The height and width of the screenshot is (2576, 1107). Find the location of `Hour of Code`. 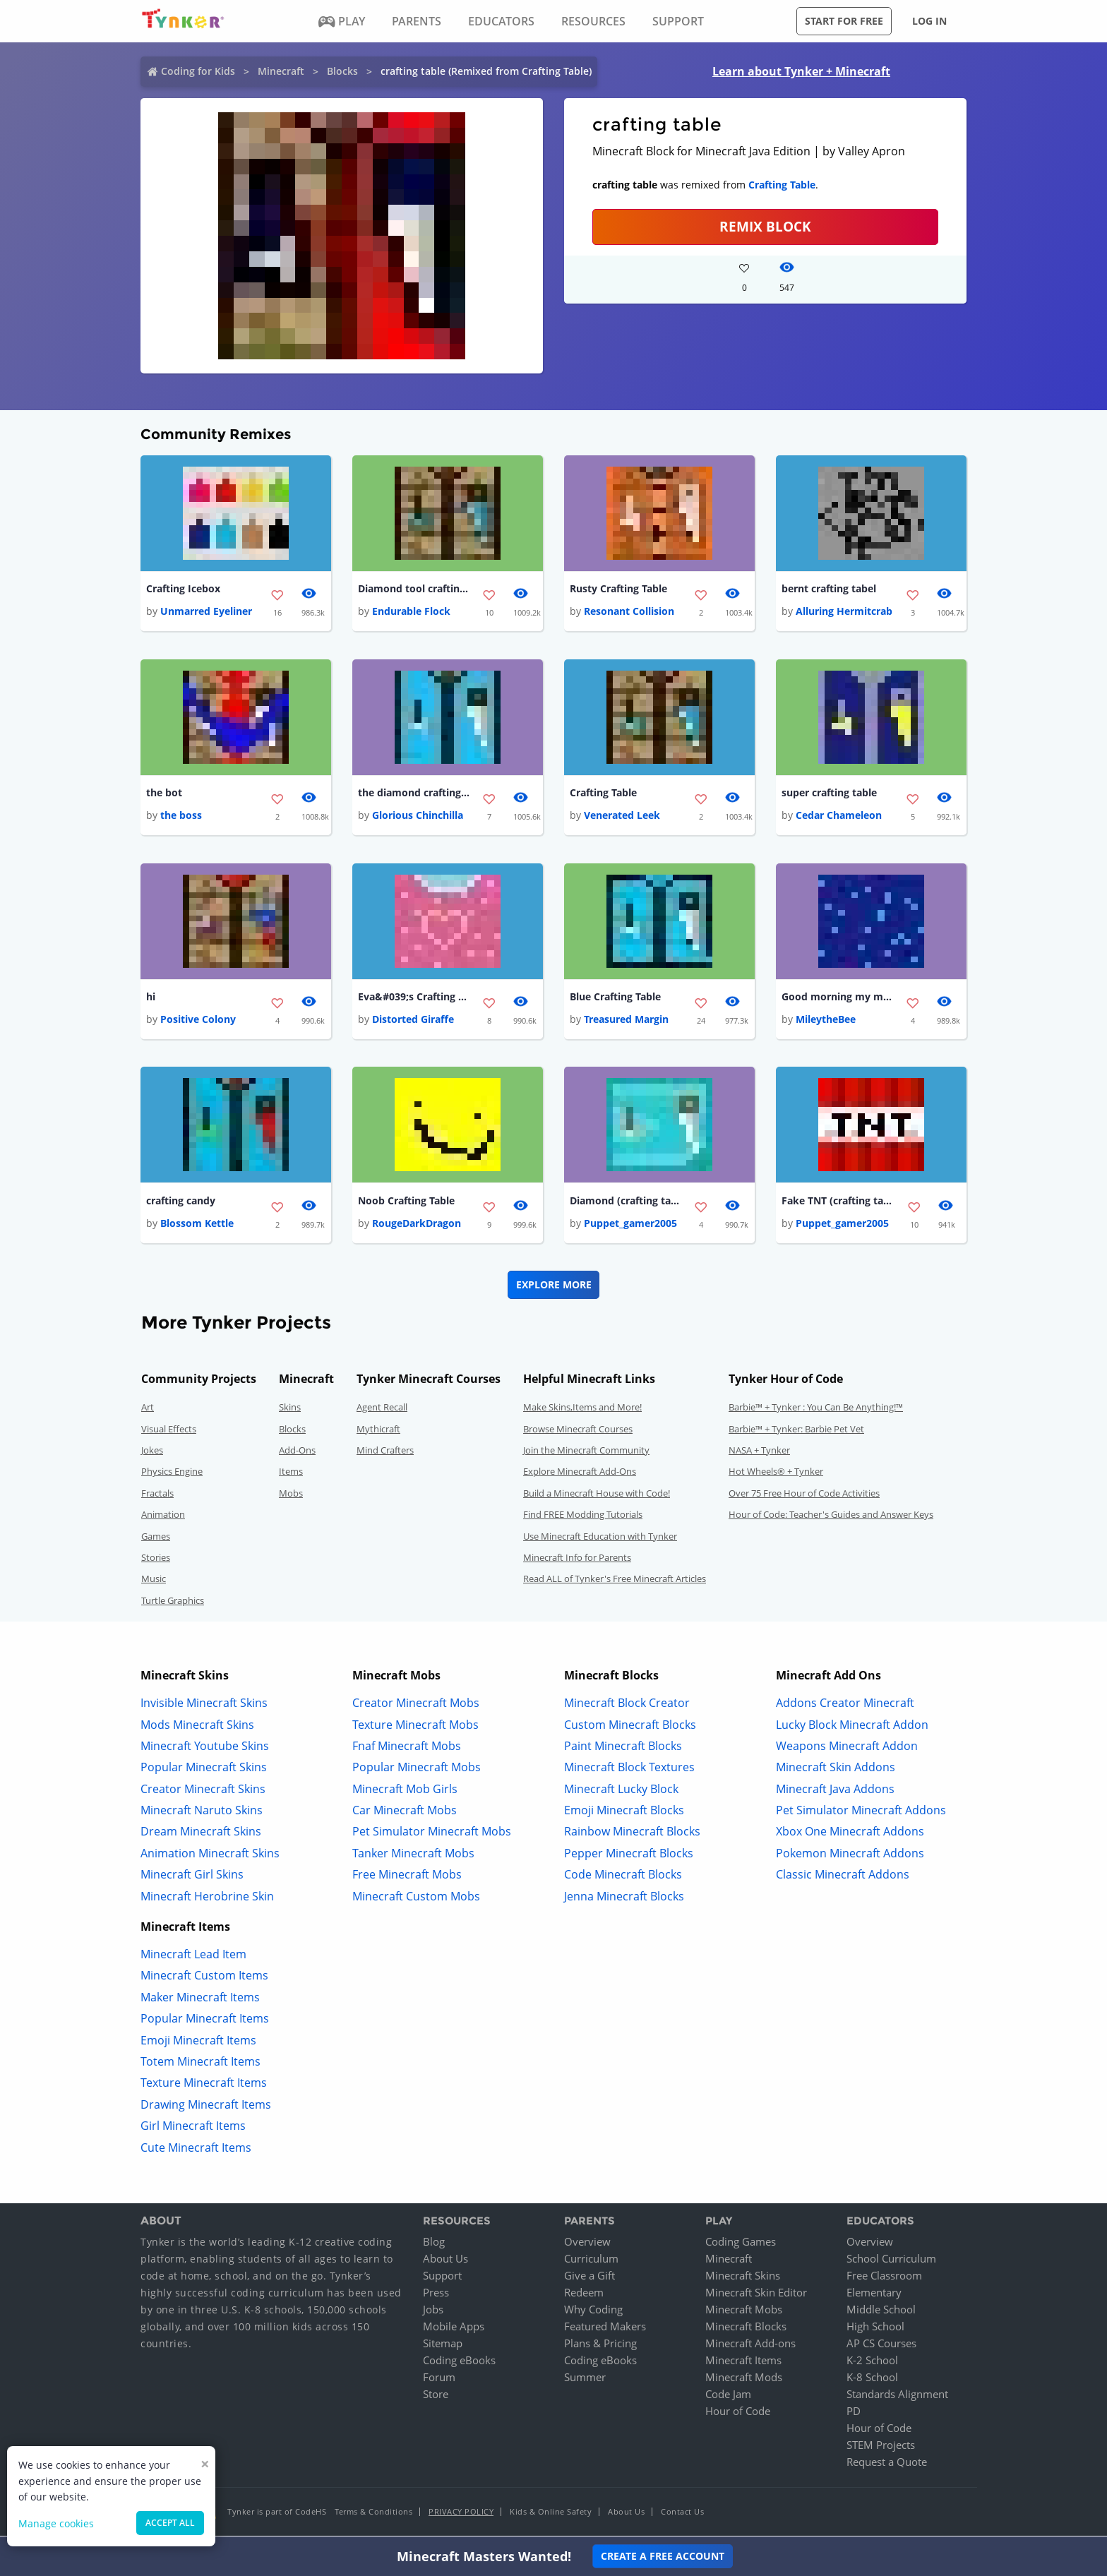

Hour of Code is located at coordinates (737, 2414).